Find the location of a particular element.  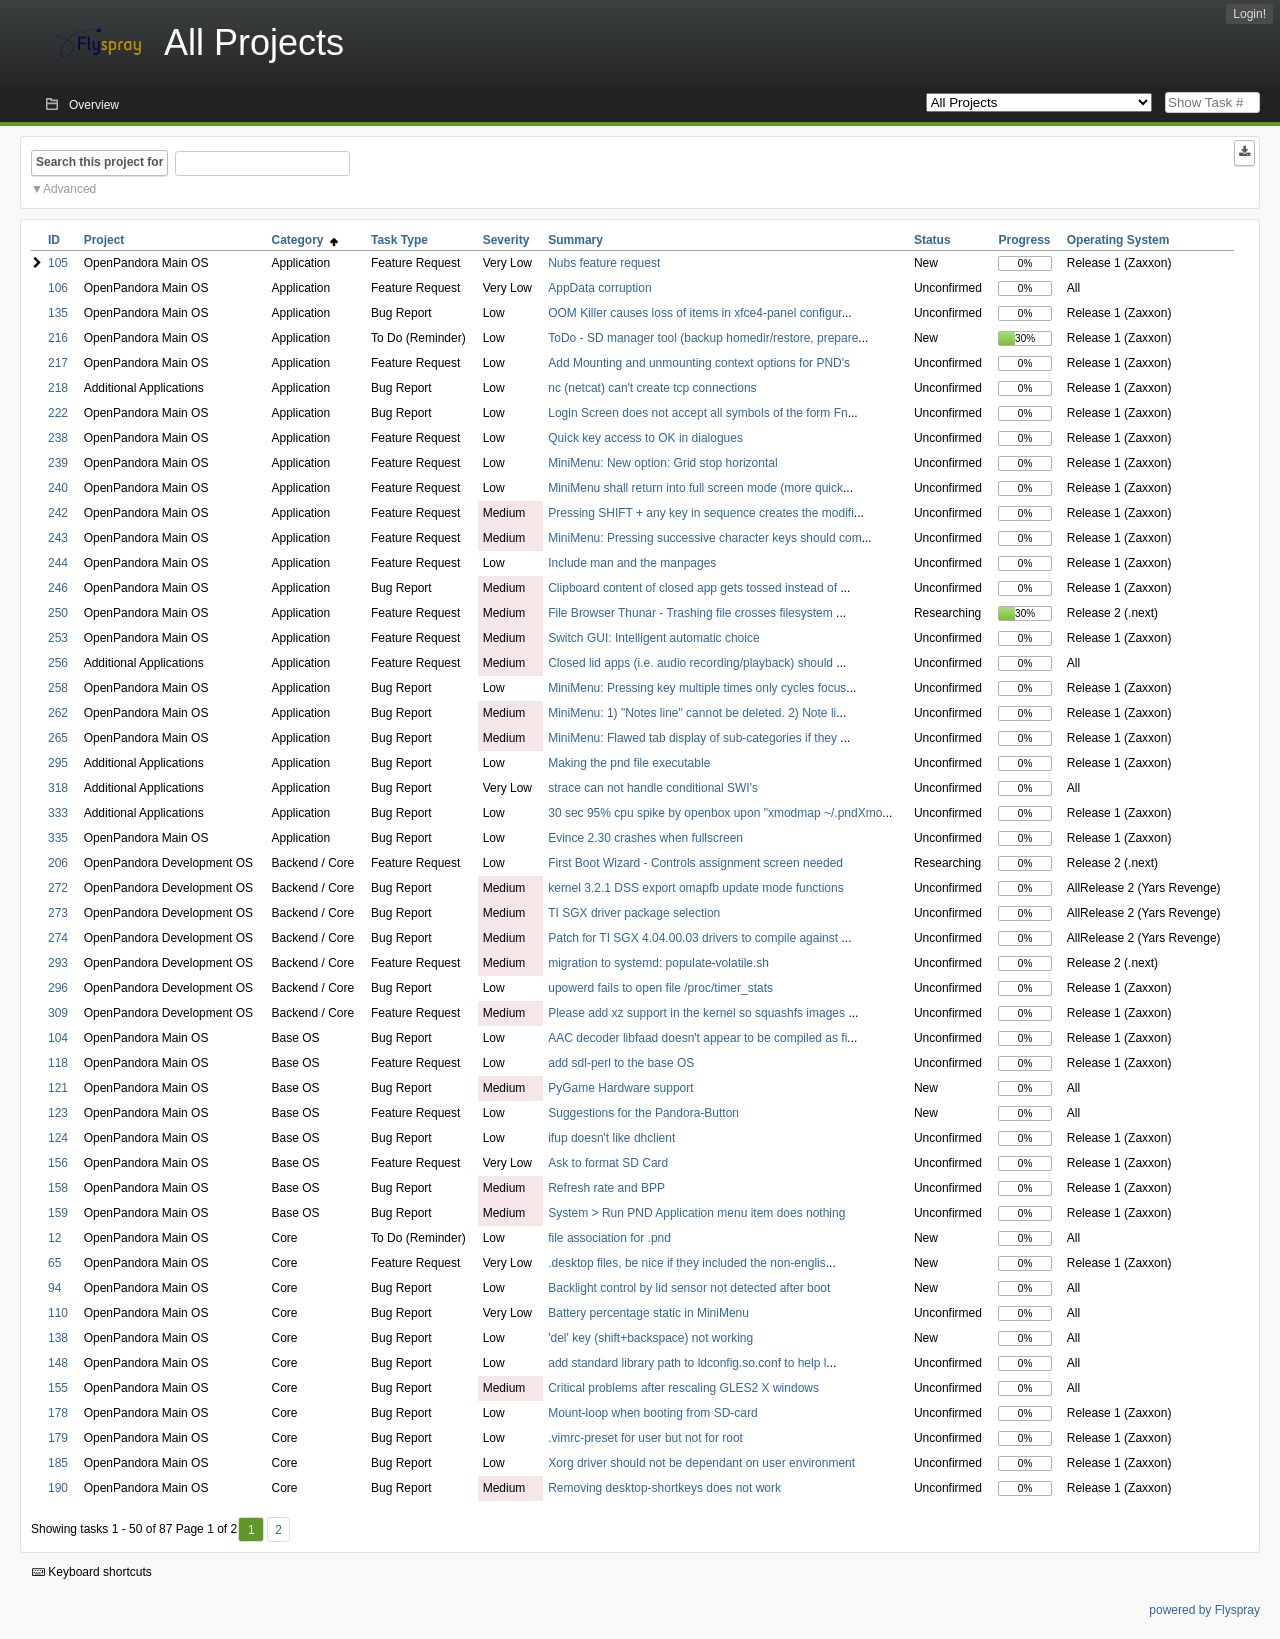

217 is located at coordinates (58, 363).